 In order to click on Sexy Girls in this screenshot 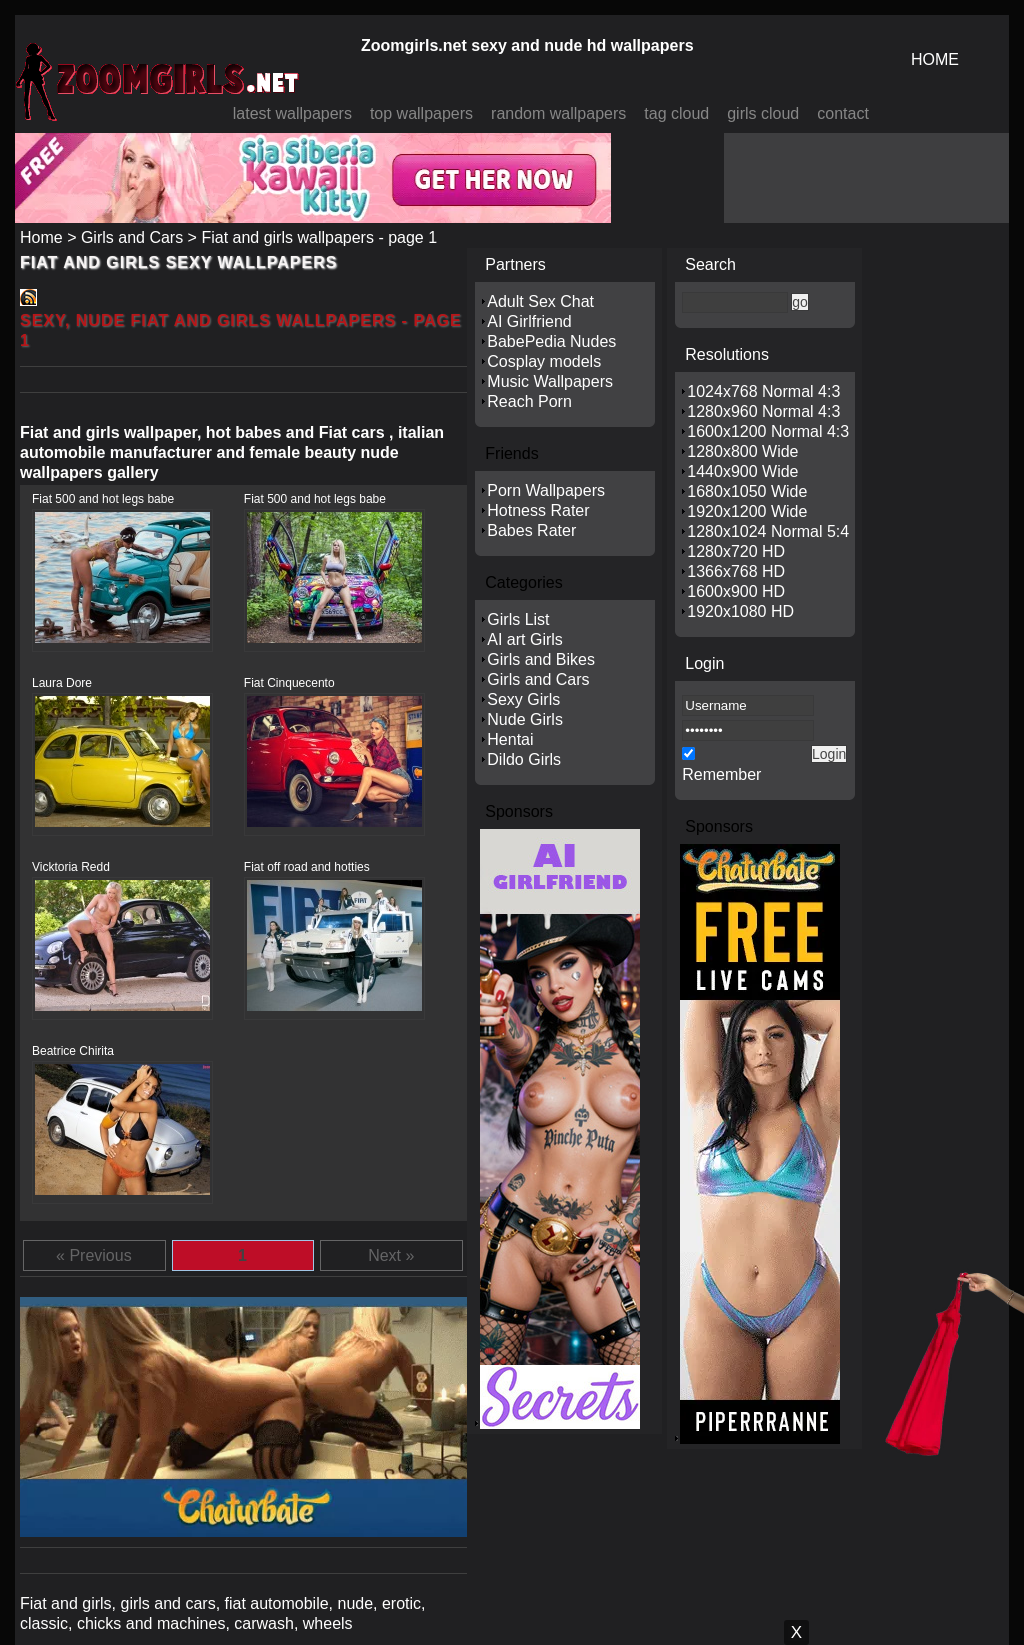, I will do `click(523, 699)`.